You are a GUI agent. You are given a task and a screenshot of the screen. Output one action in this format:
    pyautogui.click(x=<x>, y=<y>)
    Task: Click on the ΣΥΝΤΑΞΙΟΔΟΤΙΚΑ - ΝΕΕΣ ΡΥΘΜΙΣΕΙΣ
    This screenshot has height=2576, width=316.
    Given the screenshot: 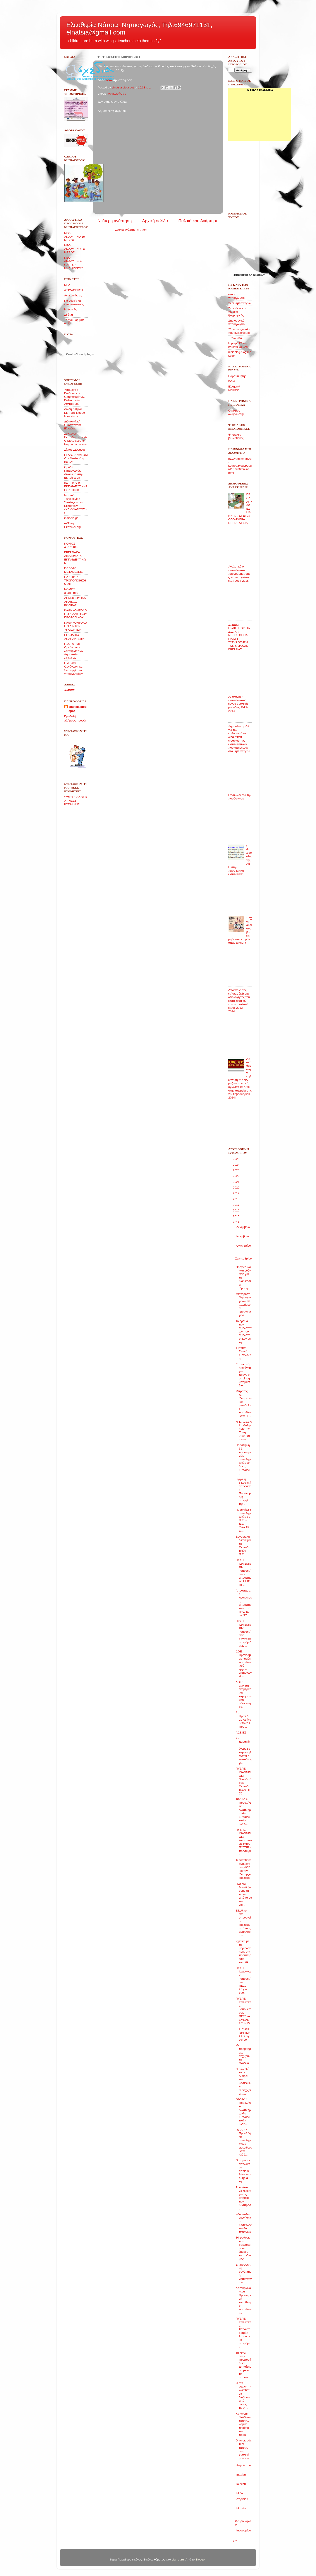 What is the action you would take?
    pyautogui.click(x=75, y=801)
    